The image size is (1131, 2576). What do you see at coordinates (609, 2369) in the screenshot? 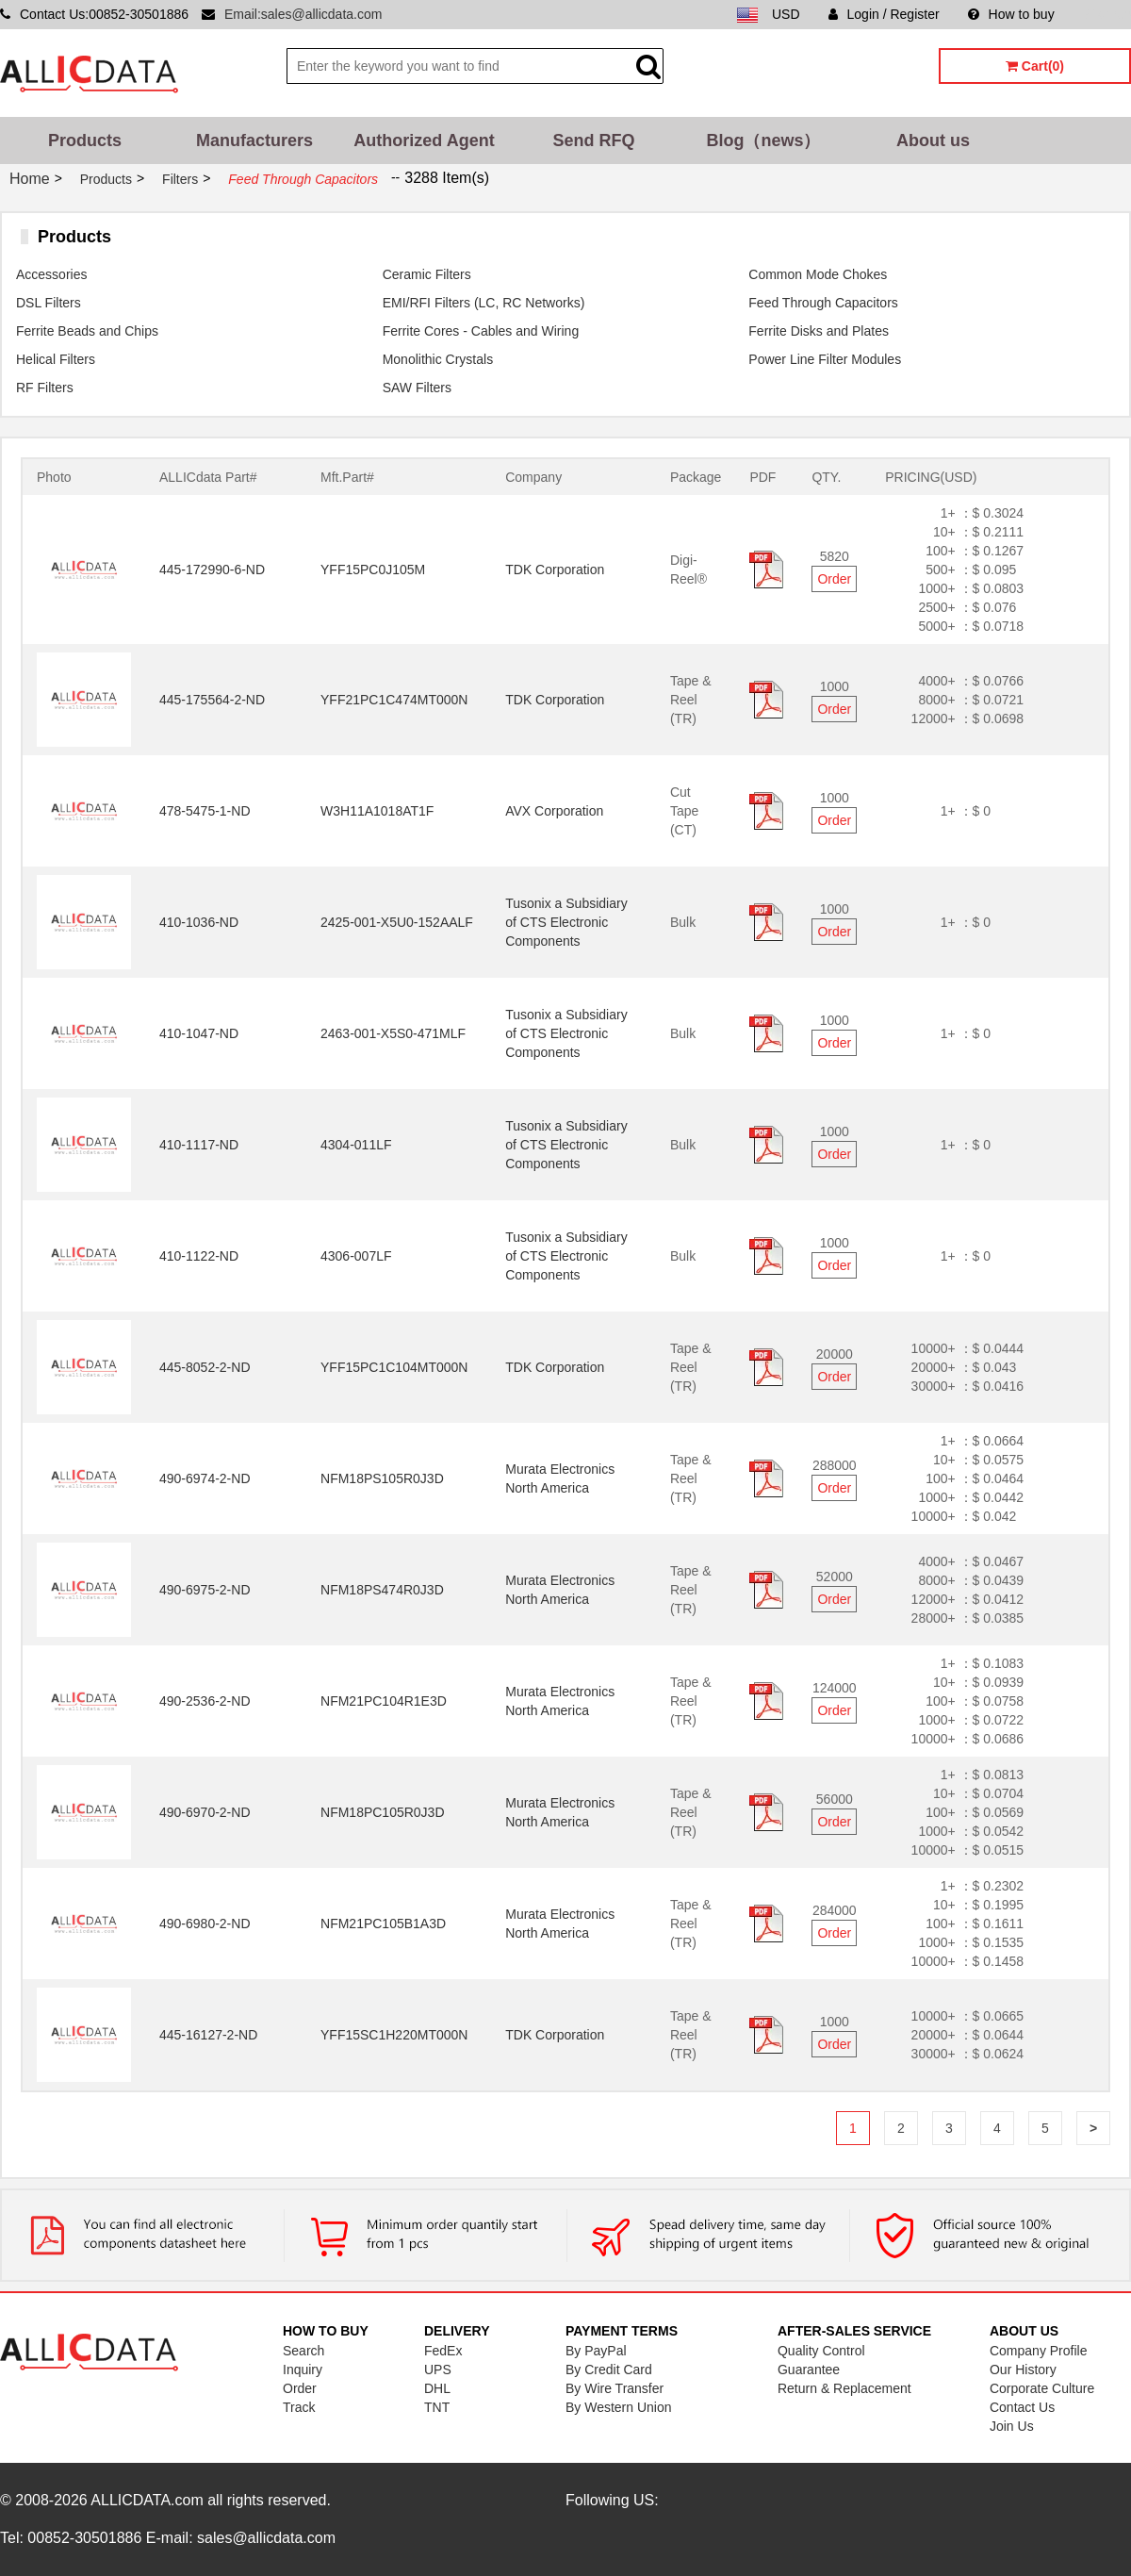
I see `By Credit Card` at bounding box center [609, 2369].